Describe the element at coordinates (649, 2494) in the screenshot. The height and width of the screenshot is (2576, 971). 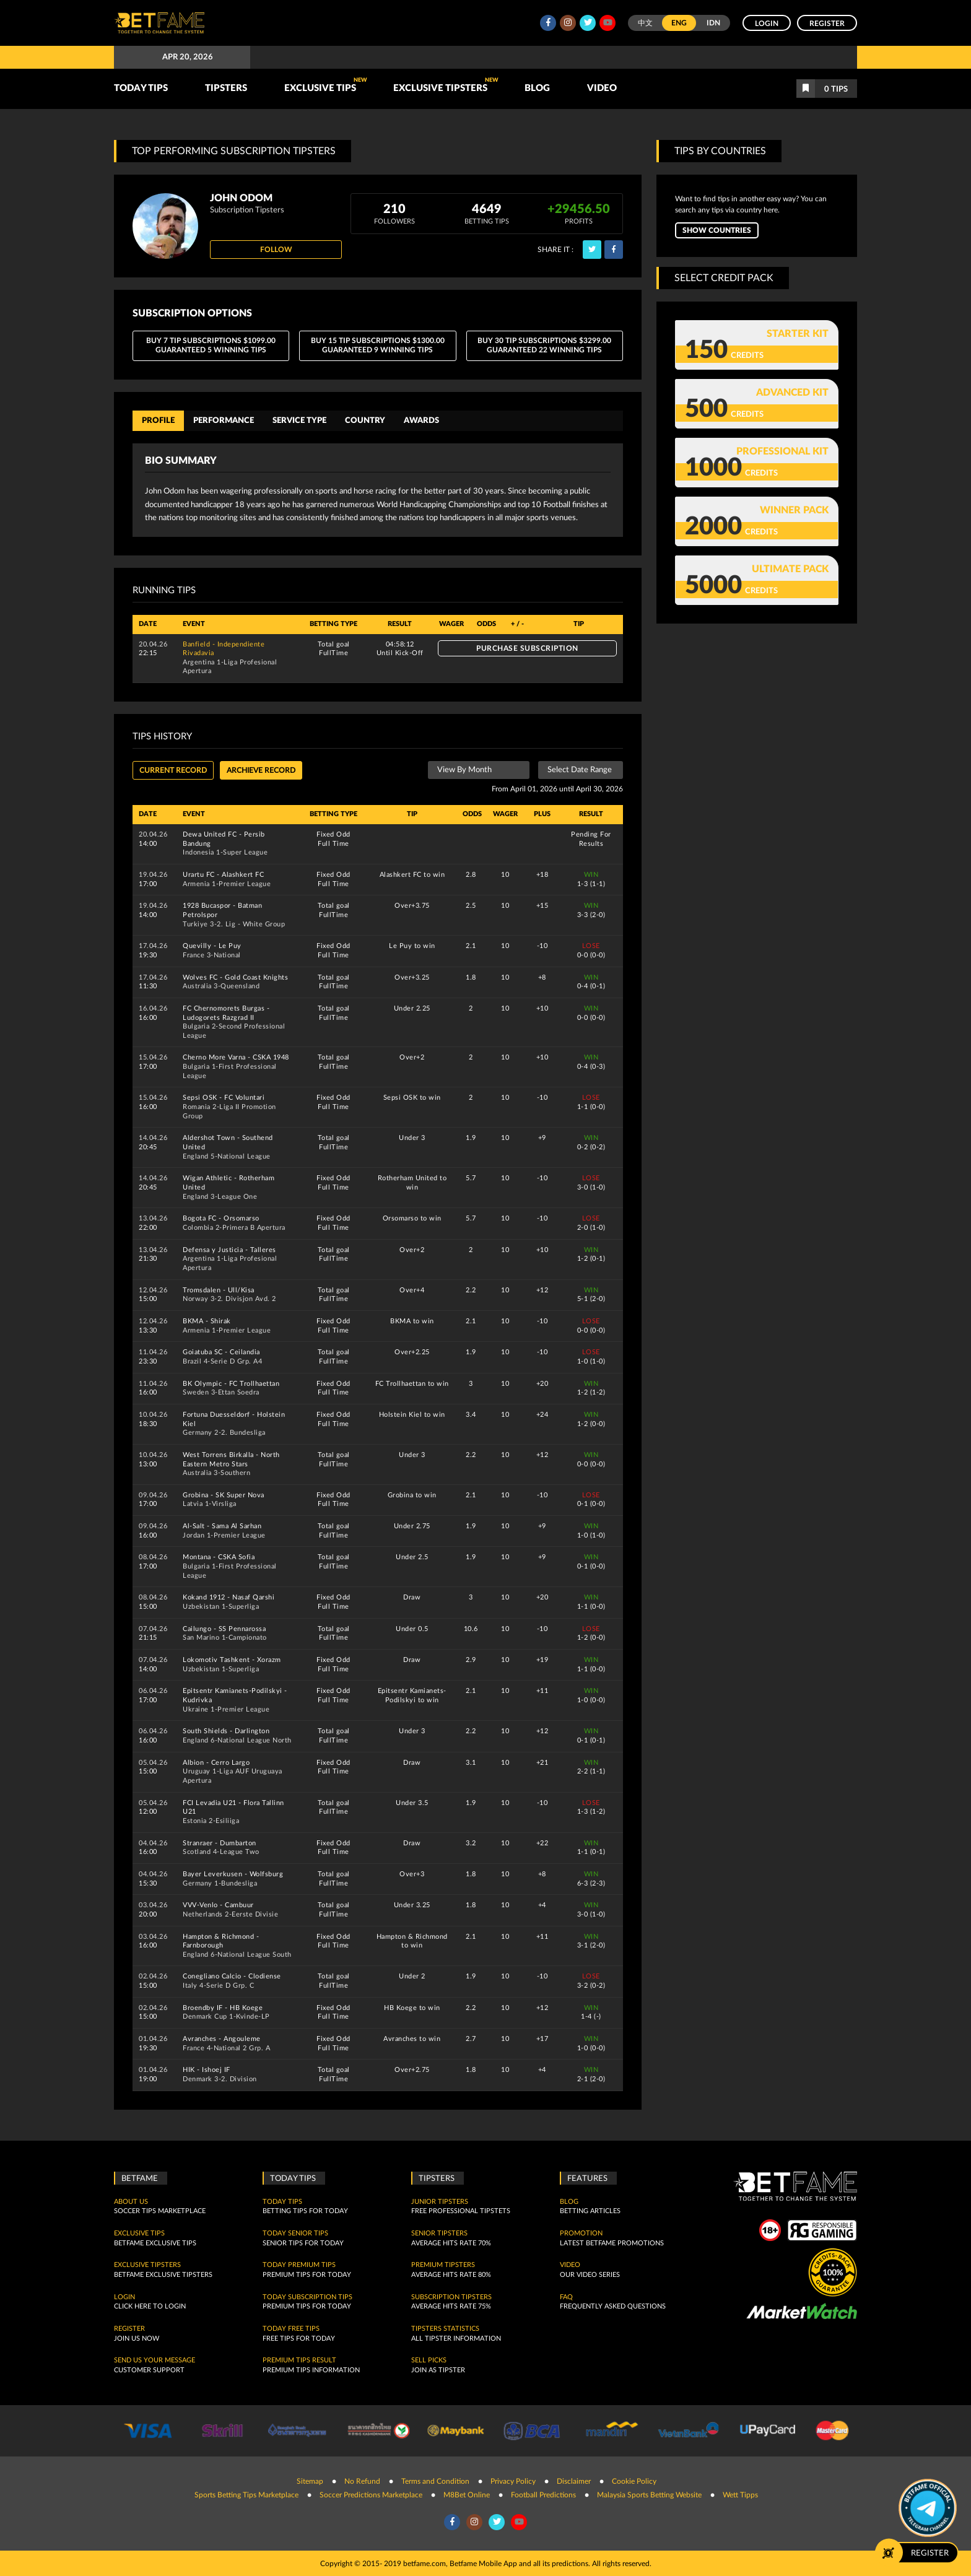
I see `Malaysia Sports Betting Website` at that location.